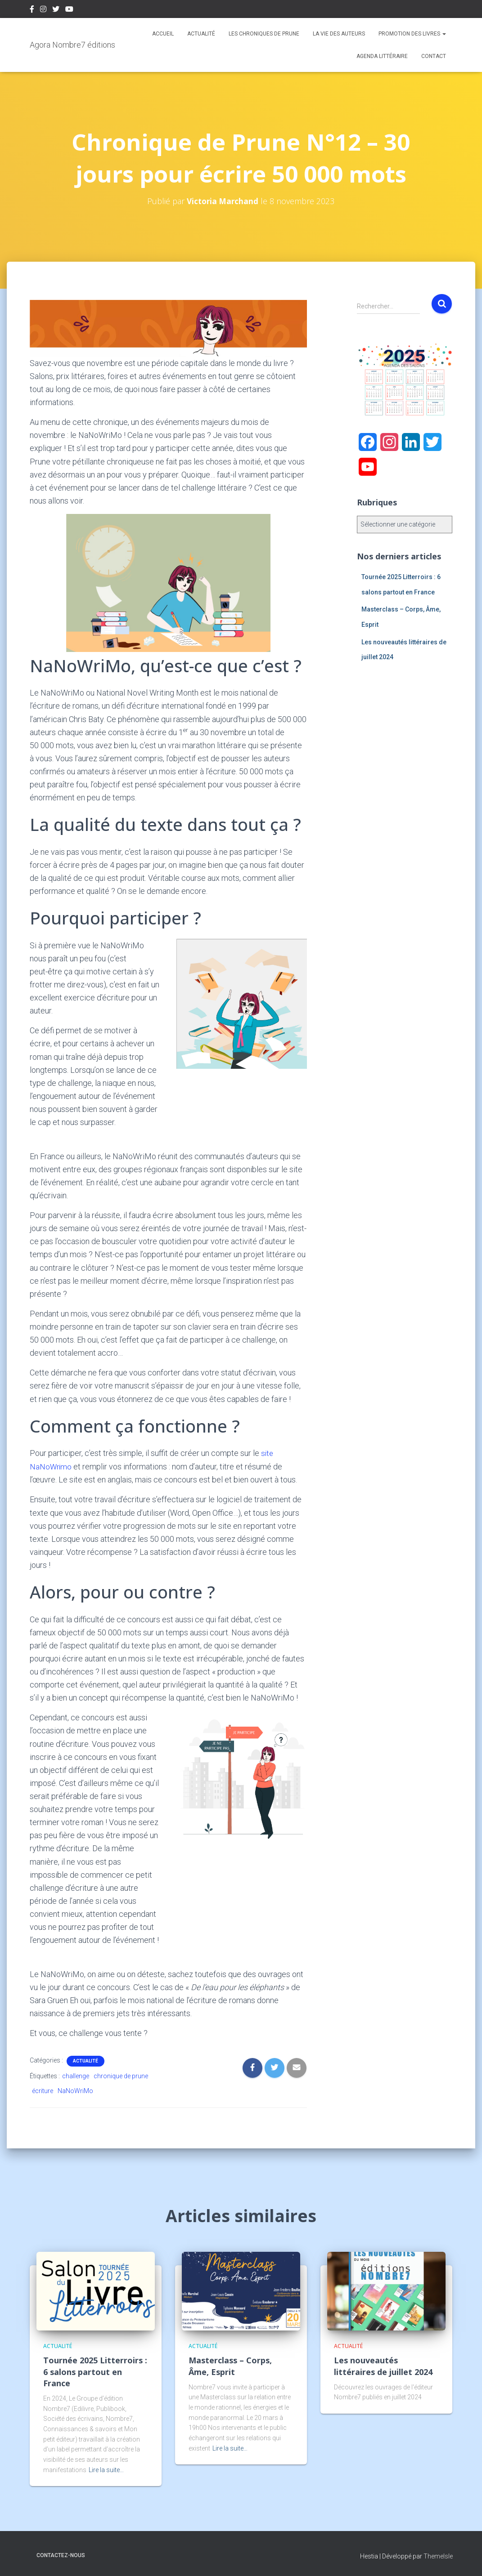  Describe the element at coordinates (121, 2075) in the screenshot. I see `chronique de prune` at that location.